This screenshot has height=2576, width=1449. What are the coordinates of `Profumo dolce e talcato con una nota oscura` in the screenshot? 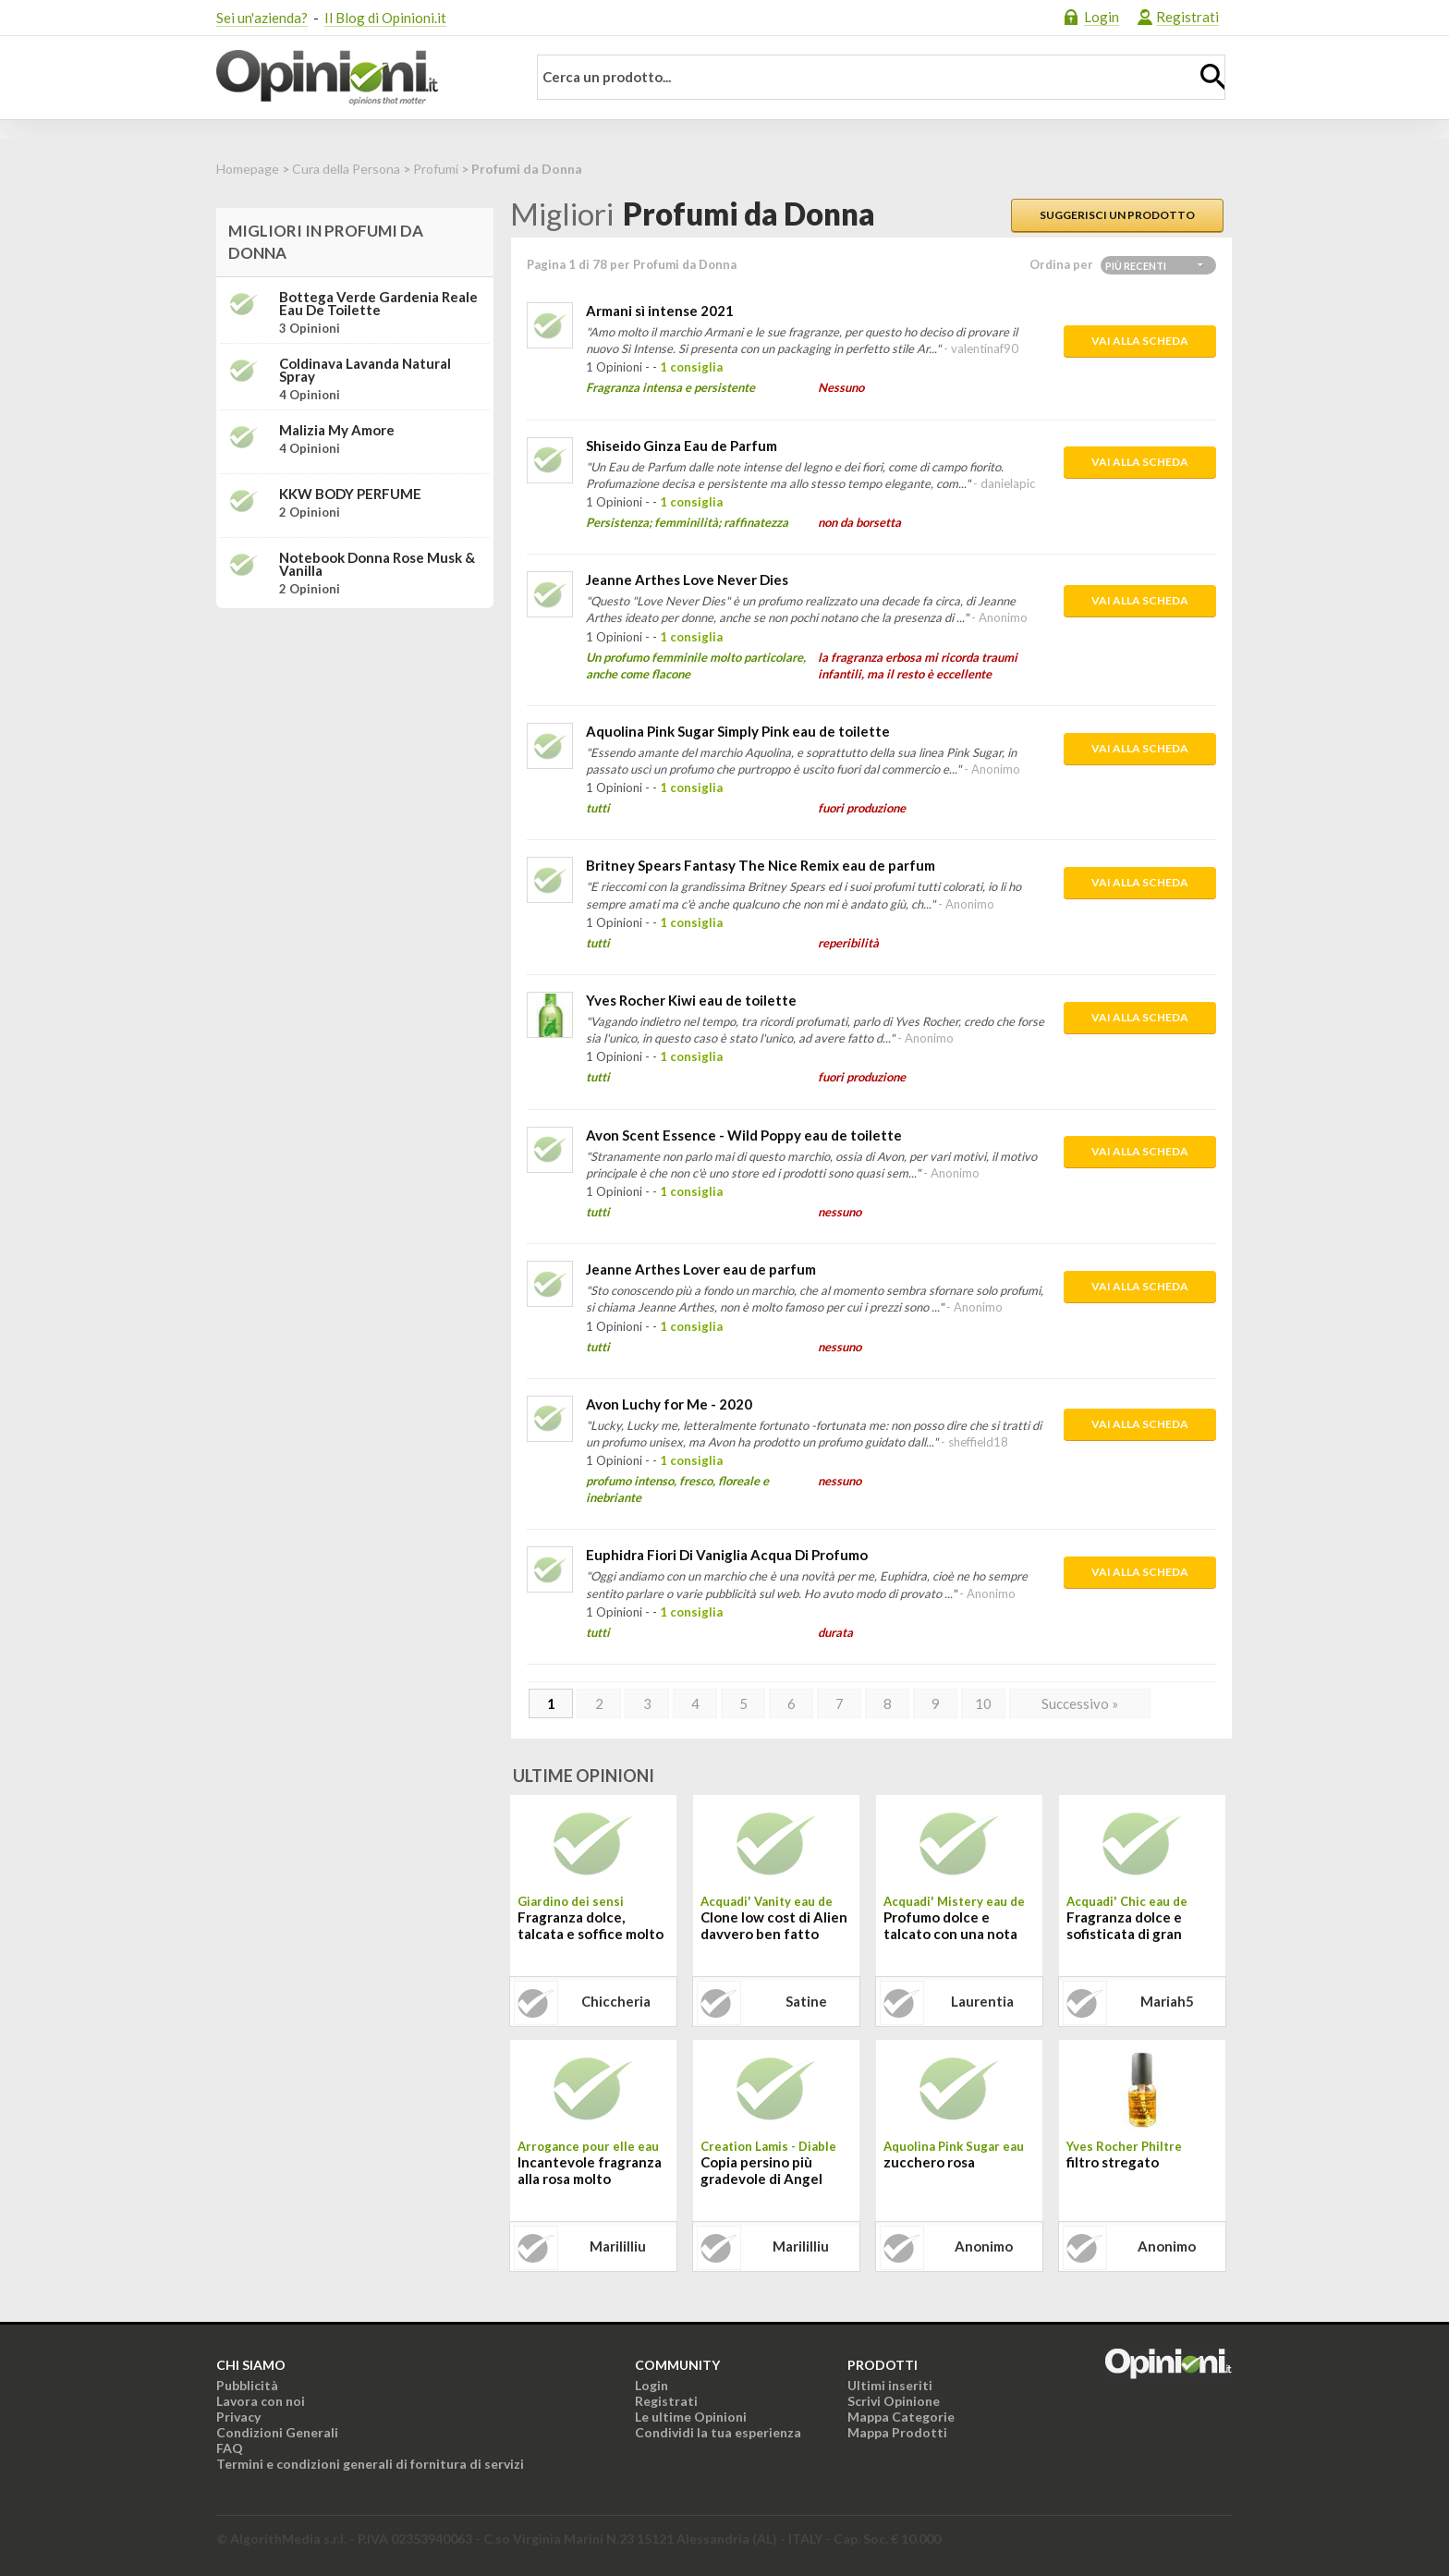 It's located at (950, 1927).